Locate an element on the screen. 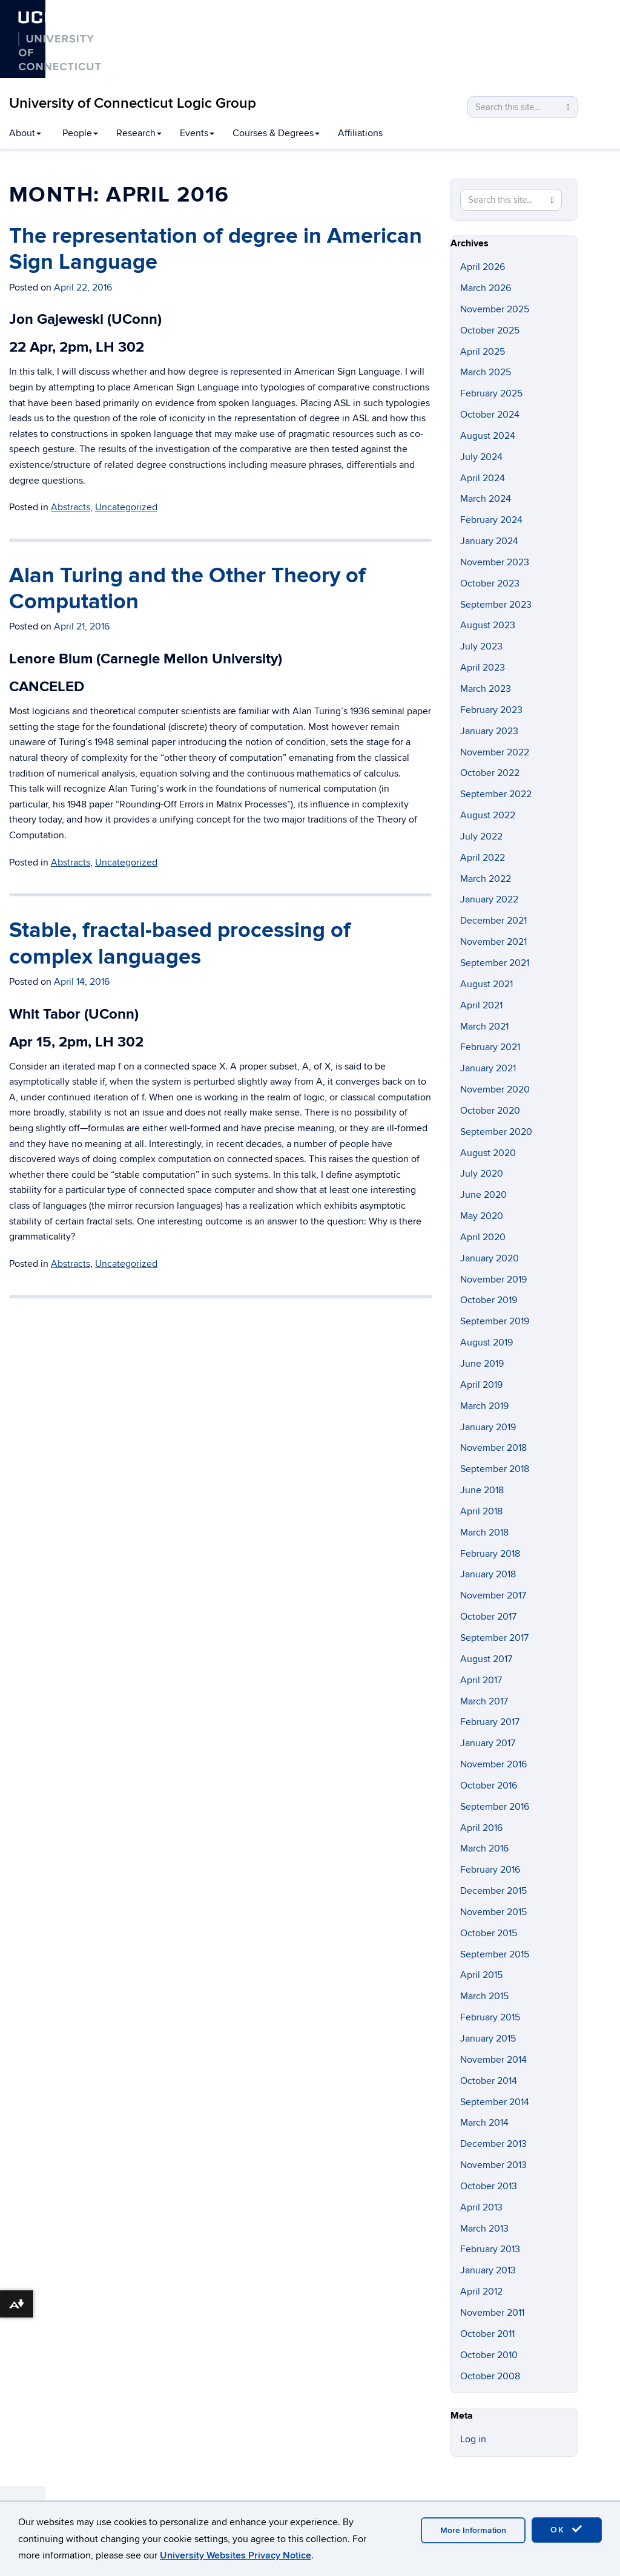 The height and width of the screenshot is (2576, 620). March 2018 is located at coordinates (484, 1532).